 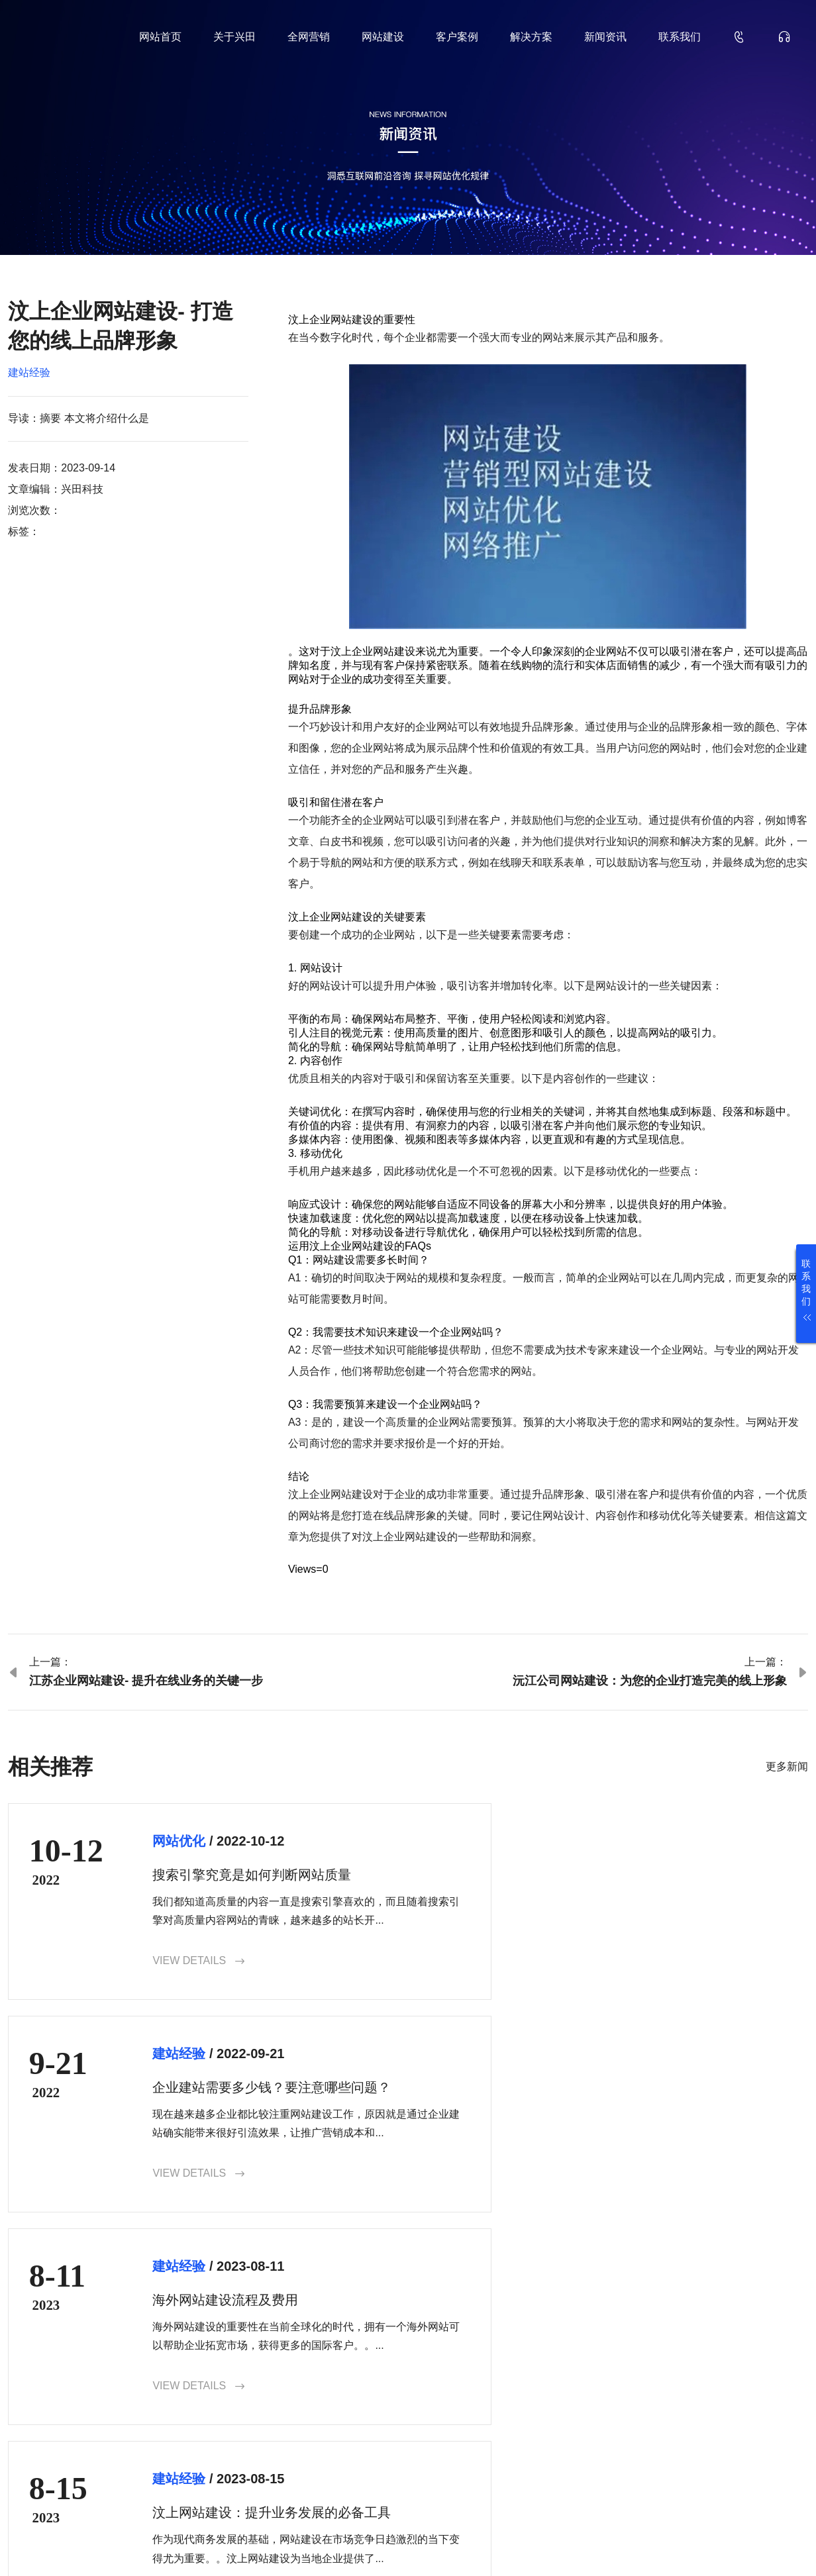 I want to click on 全网营销, so click(x=308, y=36).